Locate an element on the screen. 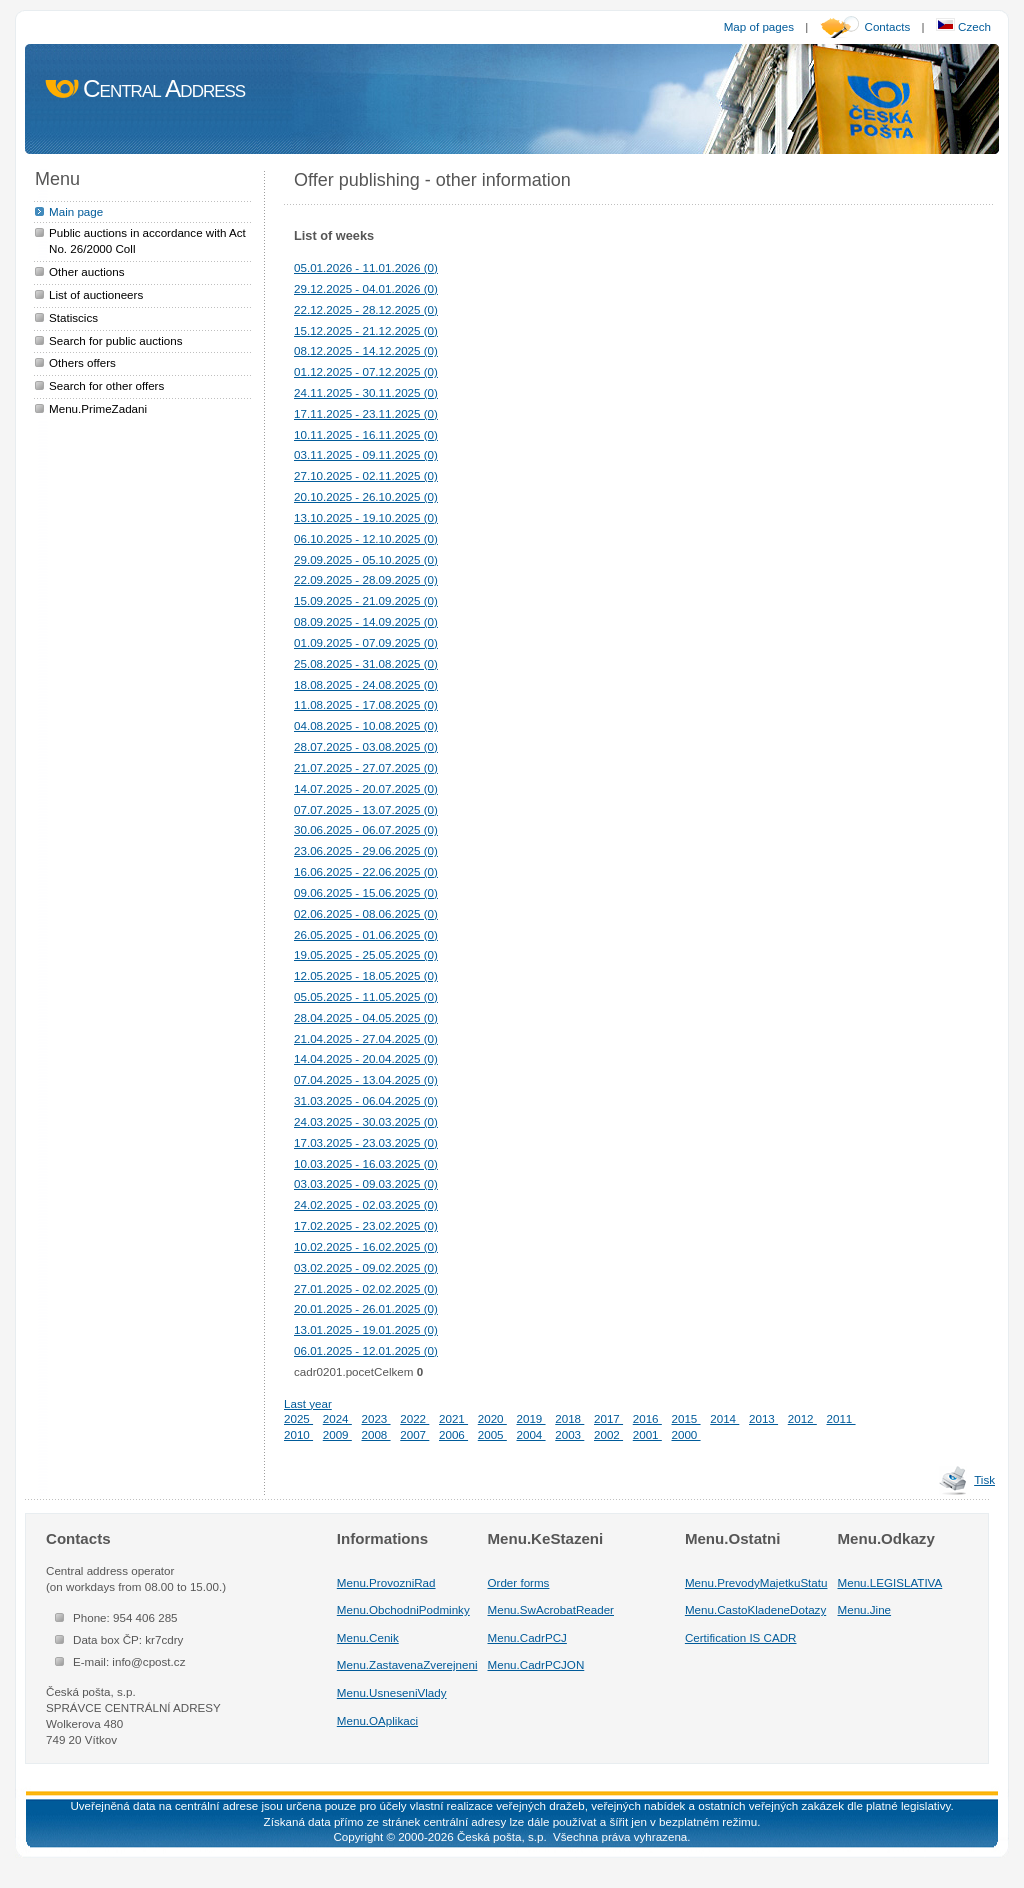  18.08.2025 - 24.08.2025 (0) is located at coordinates (366, 684).